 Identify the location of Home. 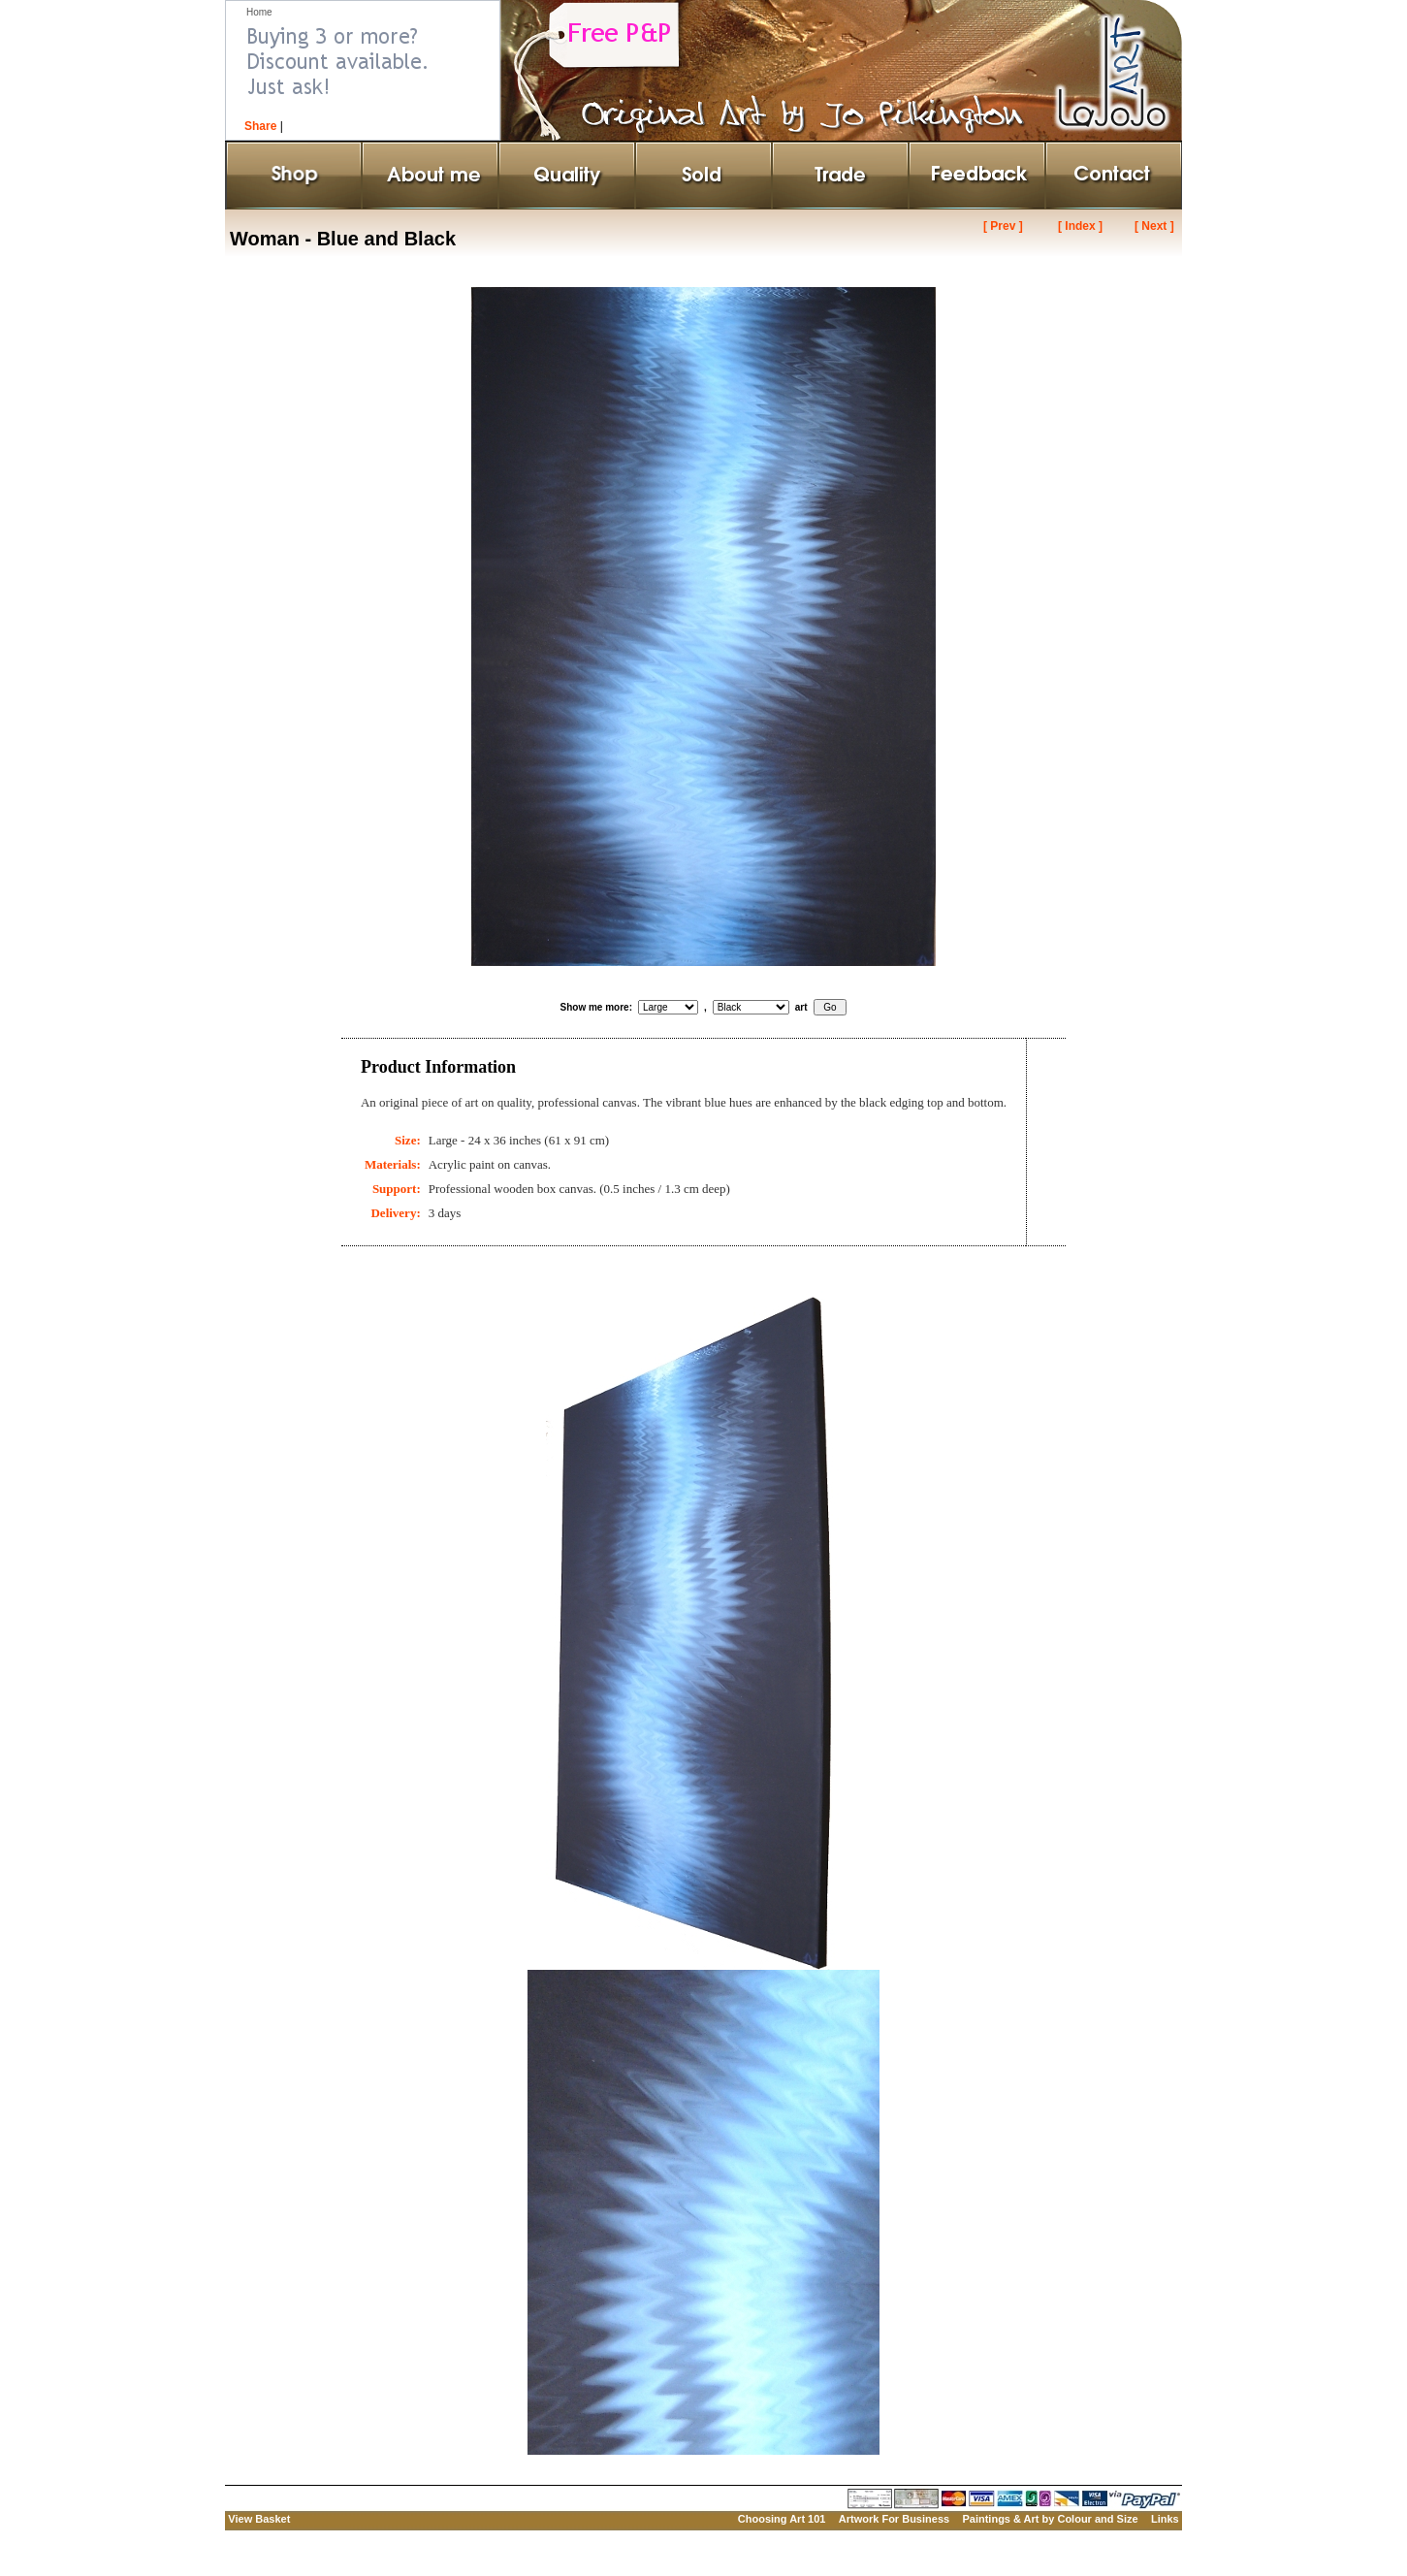
(259, 12).